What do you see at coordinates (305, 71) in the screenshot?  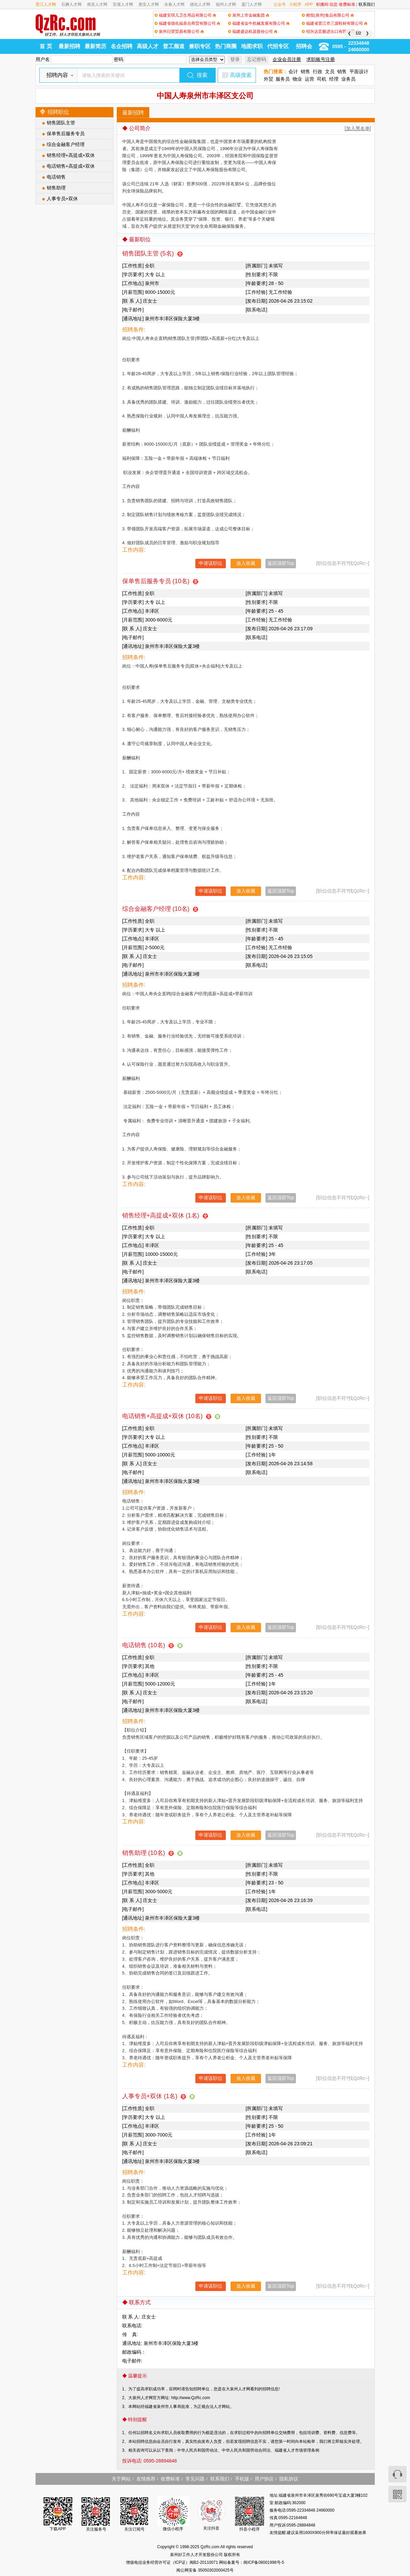 I see `销售` at bounding box center [305, 71].